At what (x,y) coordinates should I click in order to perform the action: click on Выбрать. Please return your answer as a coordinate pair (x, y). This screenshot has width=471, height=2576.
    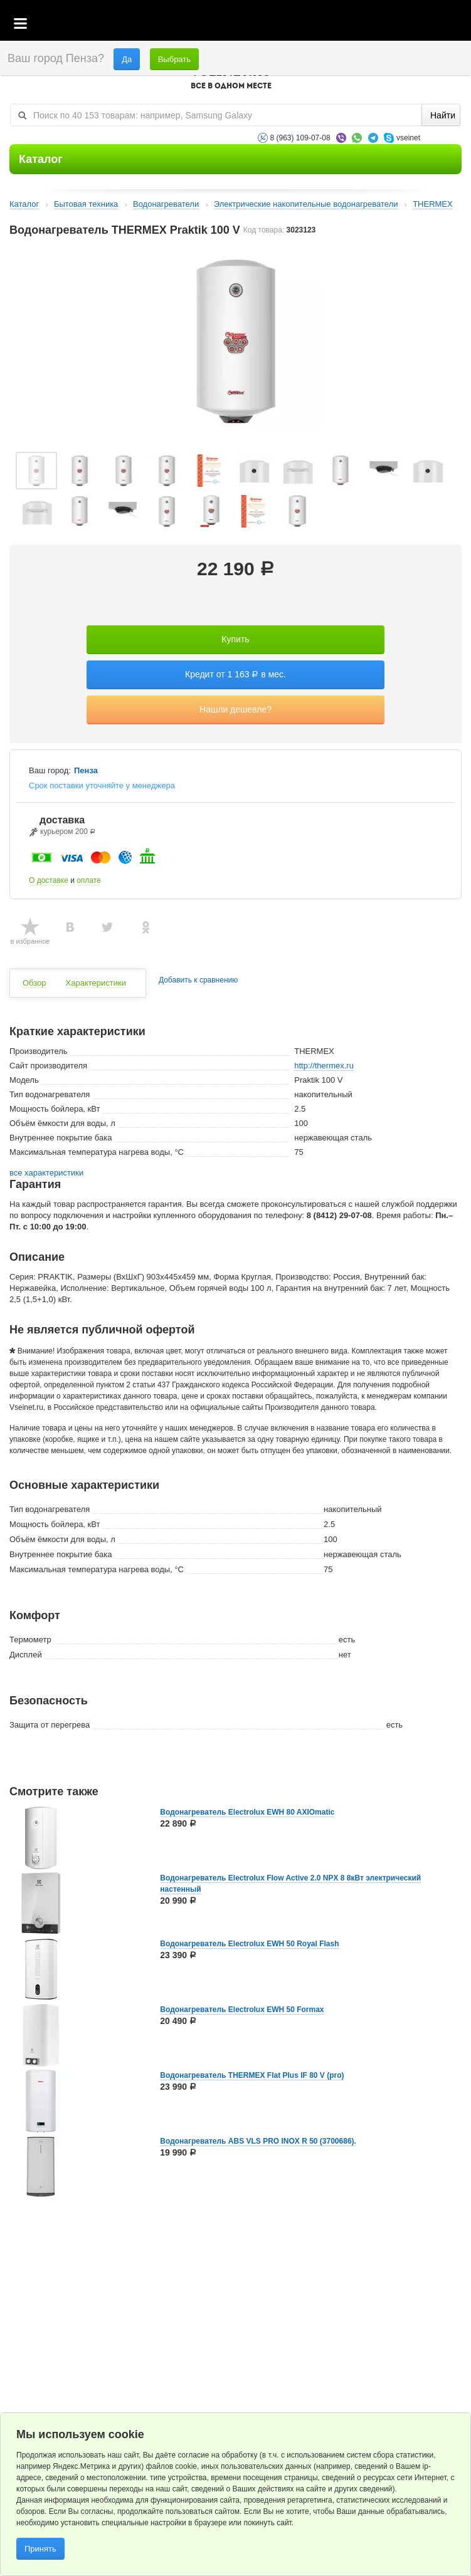
    Looking at the image, I should click on (174, 59).